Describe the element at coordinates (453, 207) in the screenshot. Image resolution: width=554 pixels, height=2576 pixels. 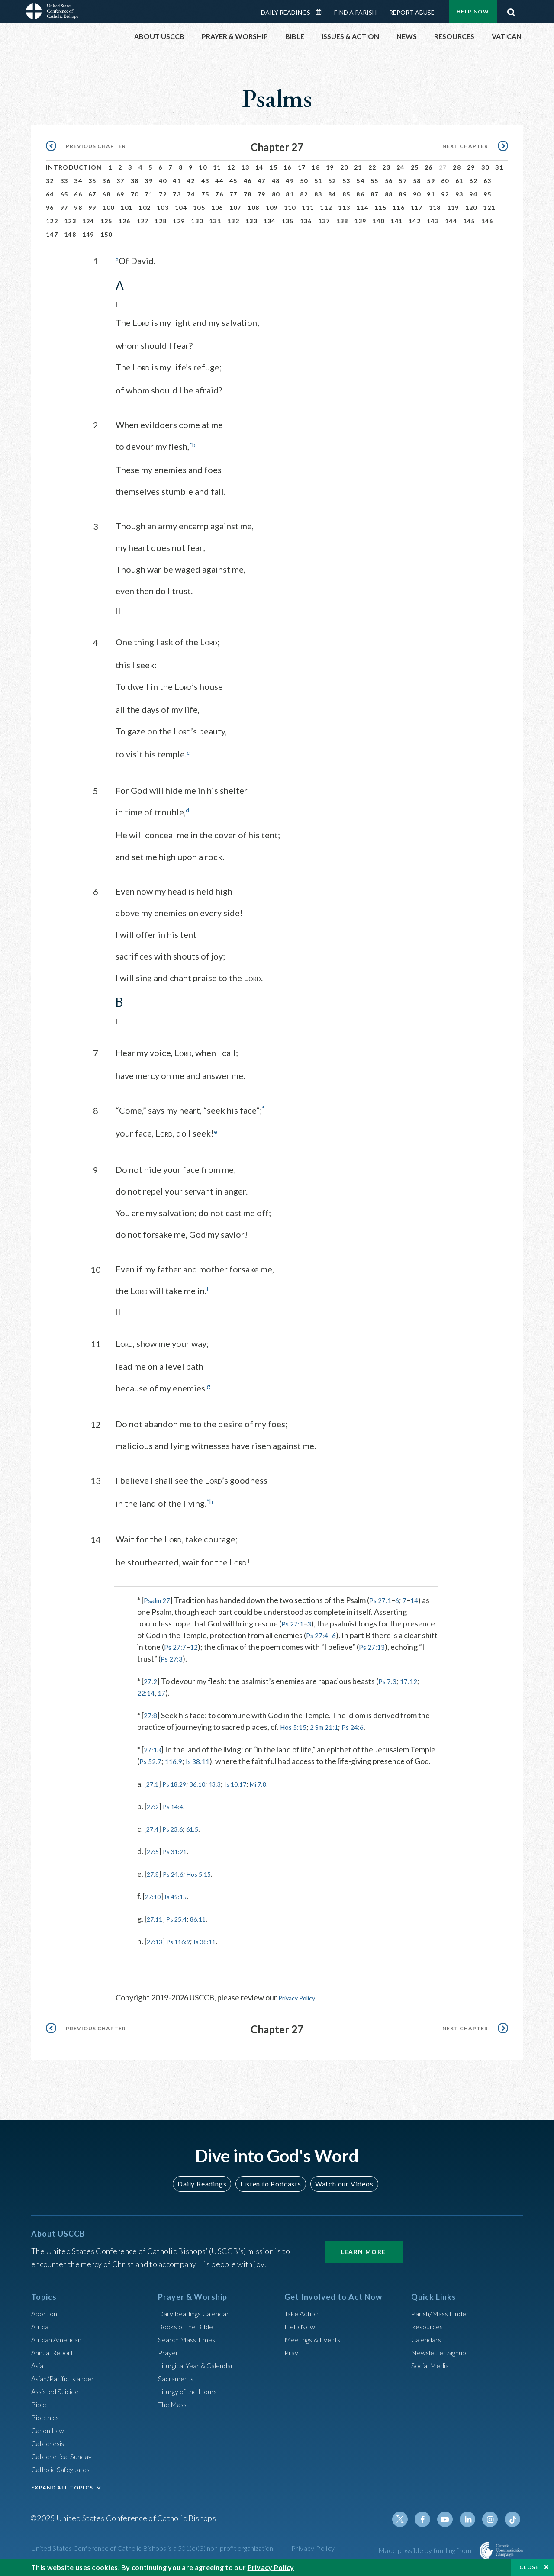
I see `119` at that location.